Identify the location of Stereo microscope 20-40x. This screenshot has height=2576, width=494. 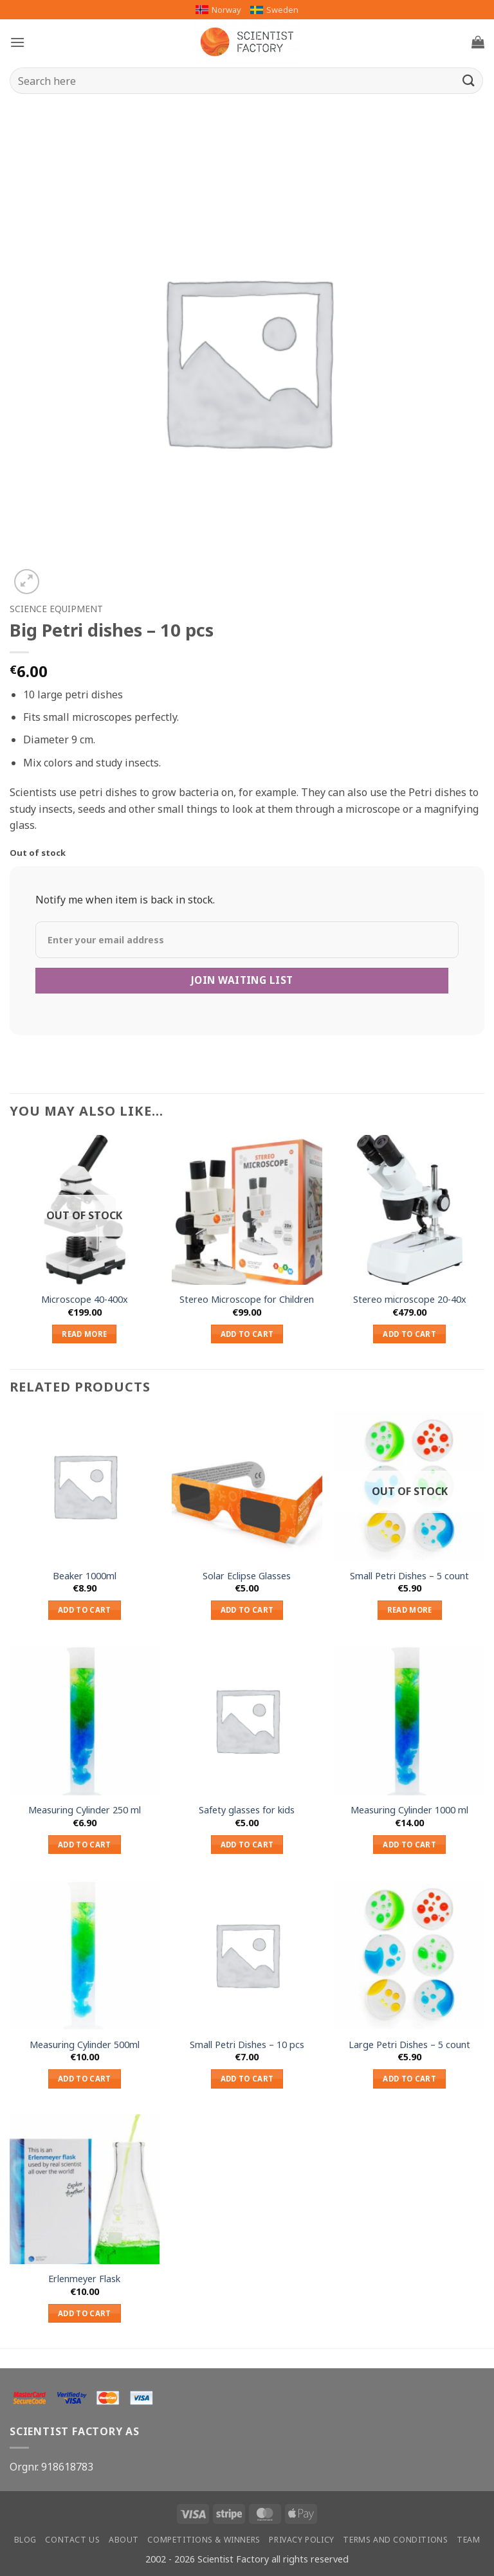
(409, 1299).